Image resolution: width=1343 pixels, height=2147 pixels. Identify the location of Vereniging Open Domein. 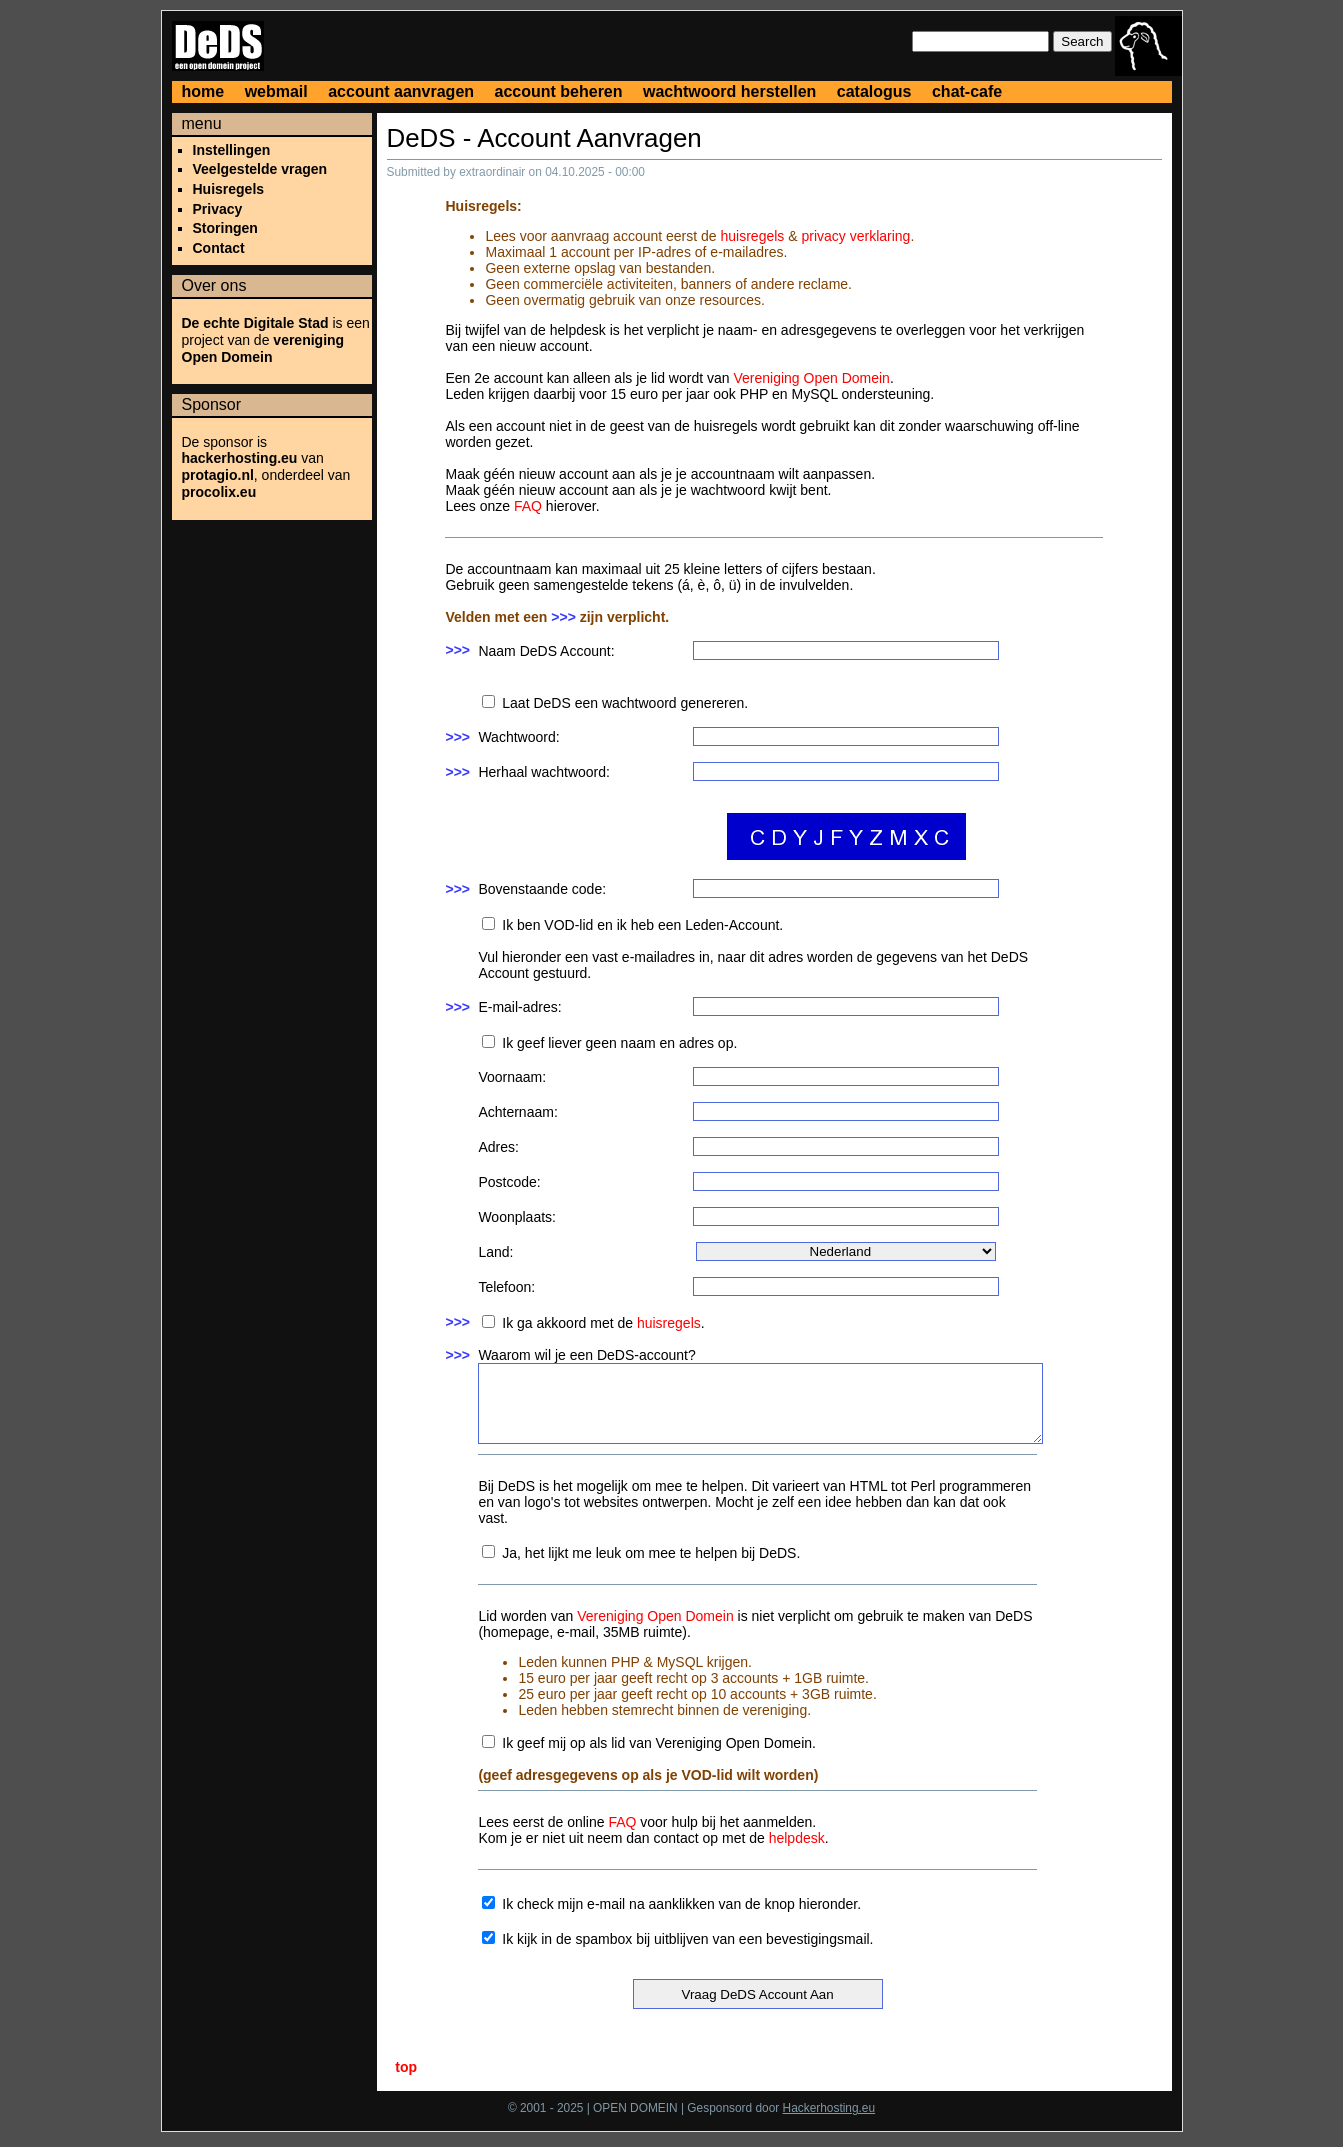
(811, 378).